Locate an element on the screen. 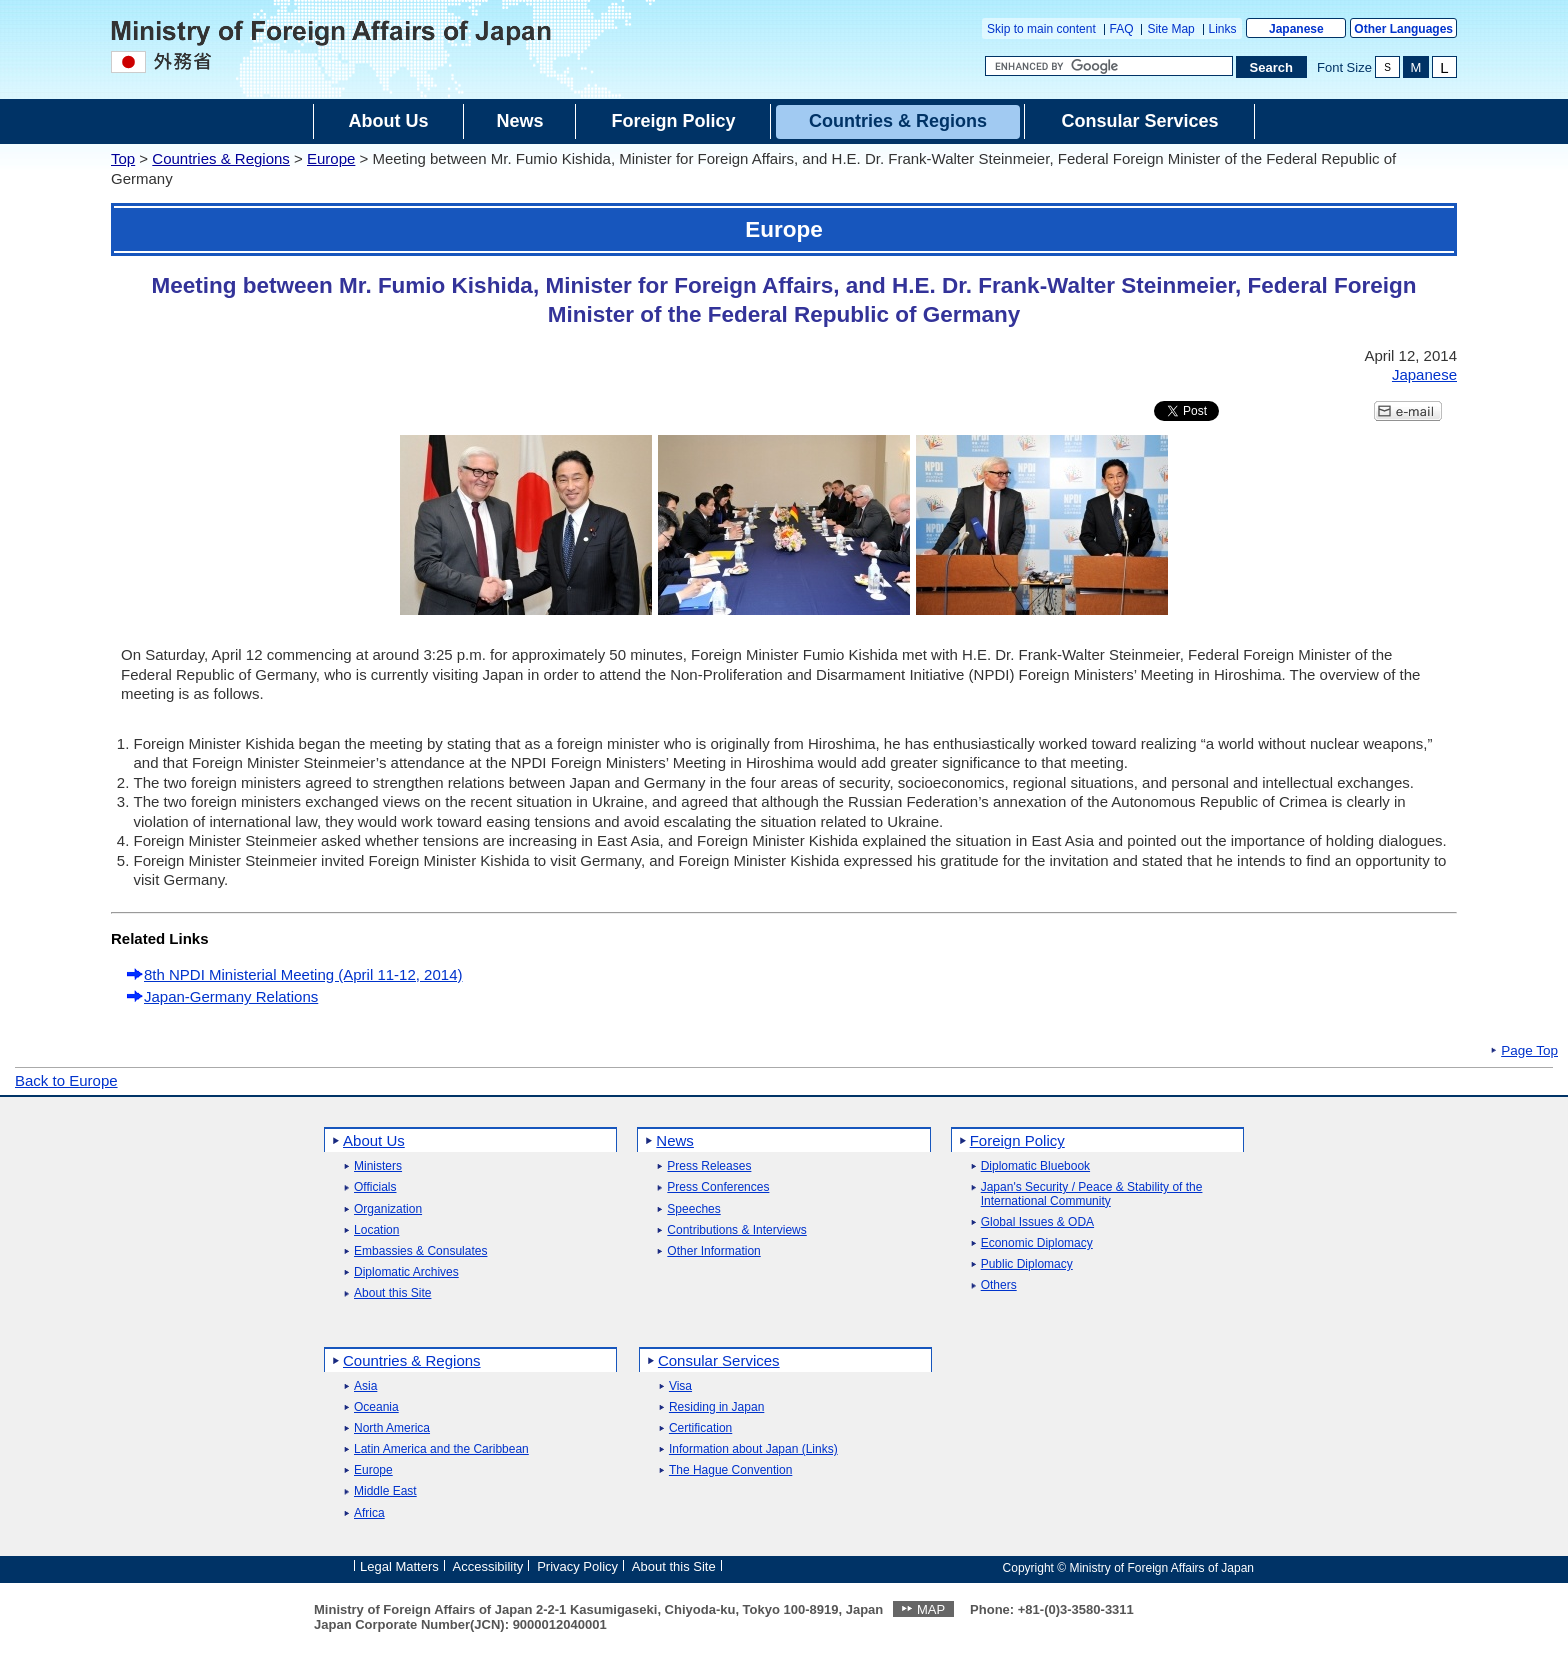 Image resolution: width=1568 pixels, height=1658 pixels. Location is located at coordinates (376, 1230).